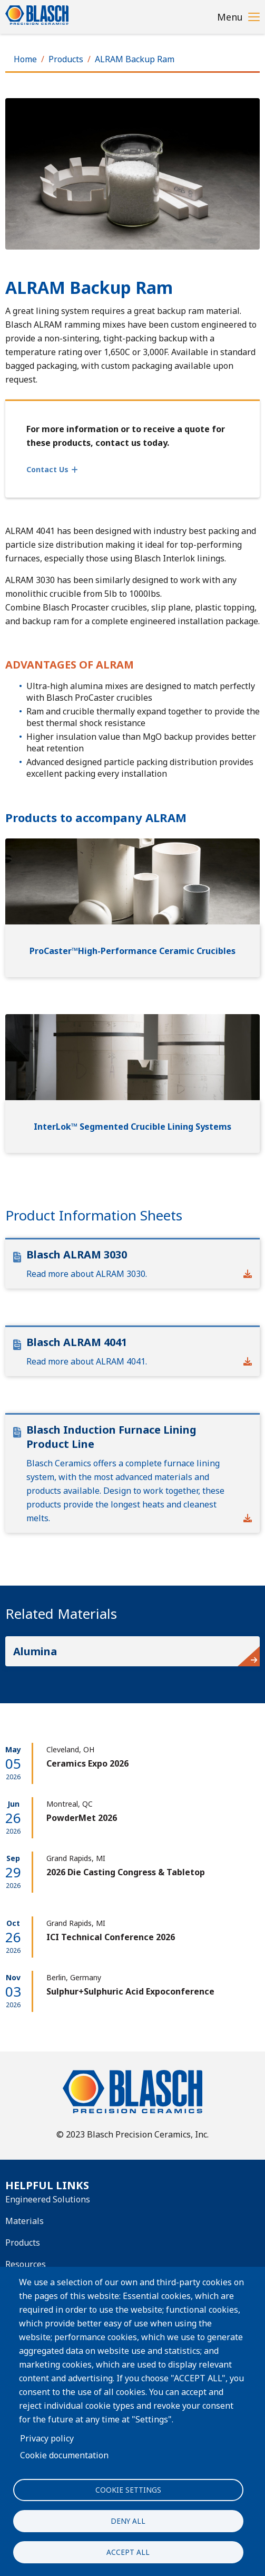  Describe the element at coordinates (25, 2264) in the screenshot. I see `Resources` at that location.